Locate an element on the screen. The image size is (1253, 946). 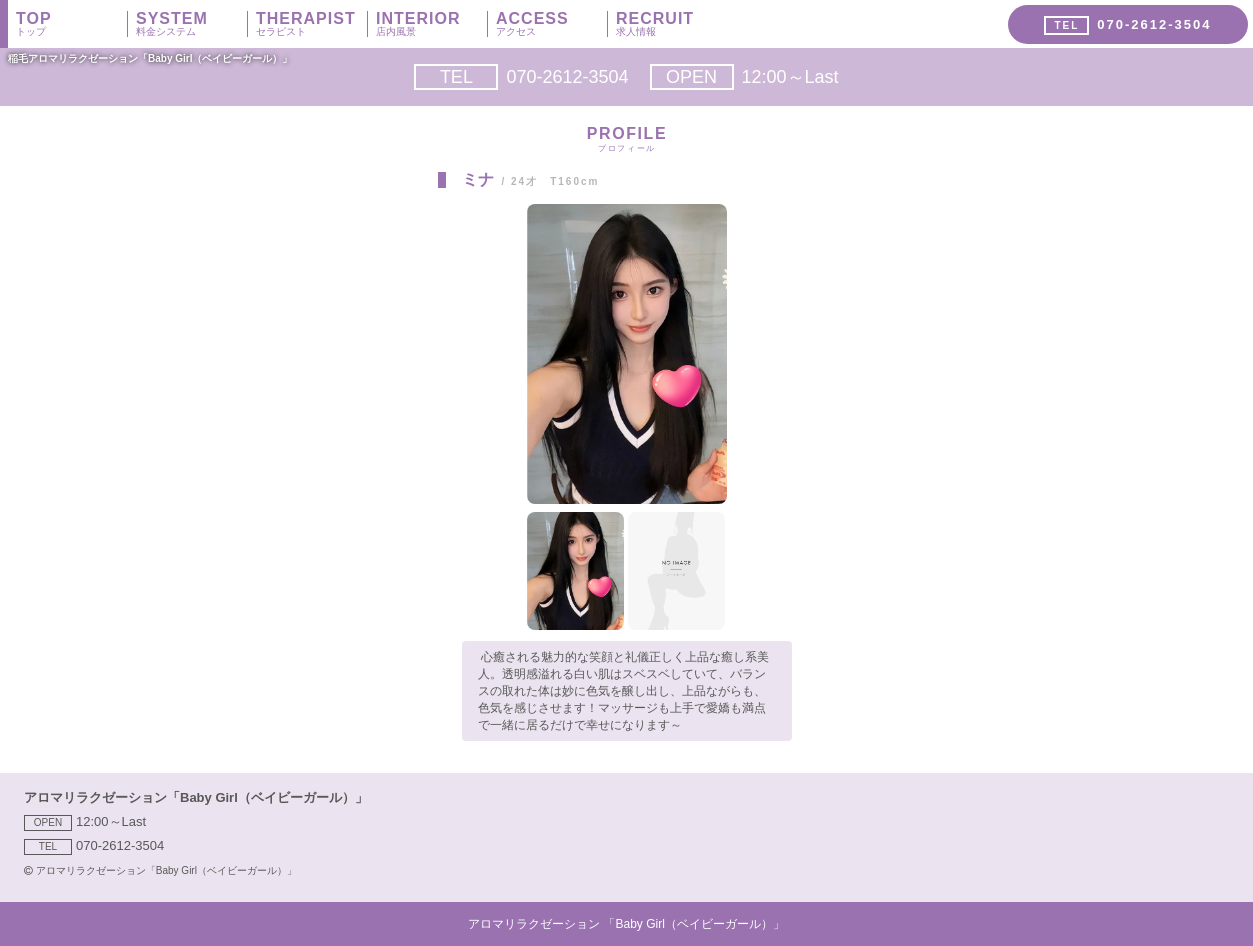
THERAPIST is located at coordinates (311, 24).